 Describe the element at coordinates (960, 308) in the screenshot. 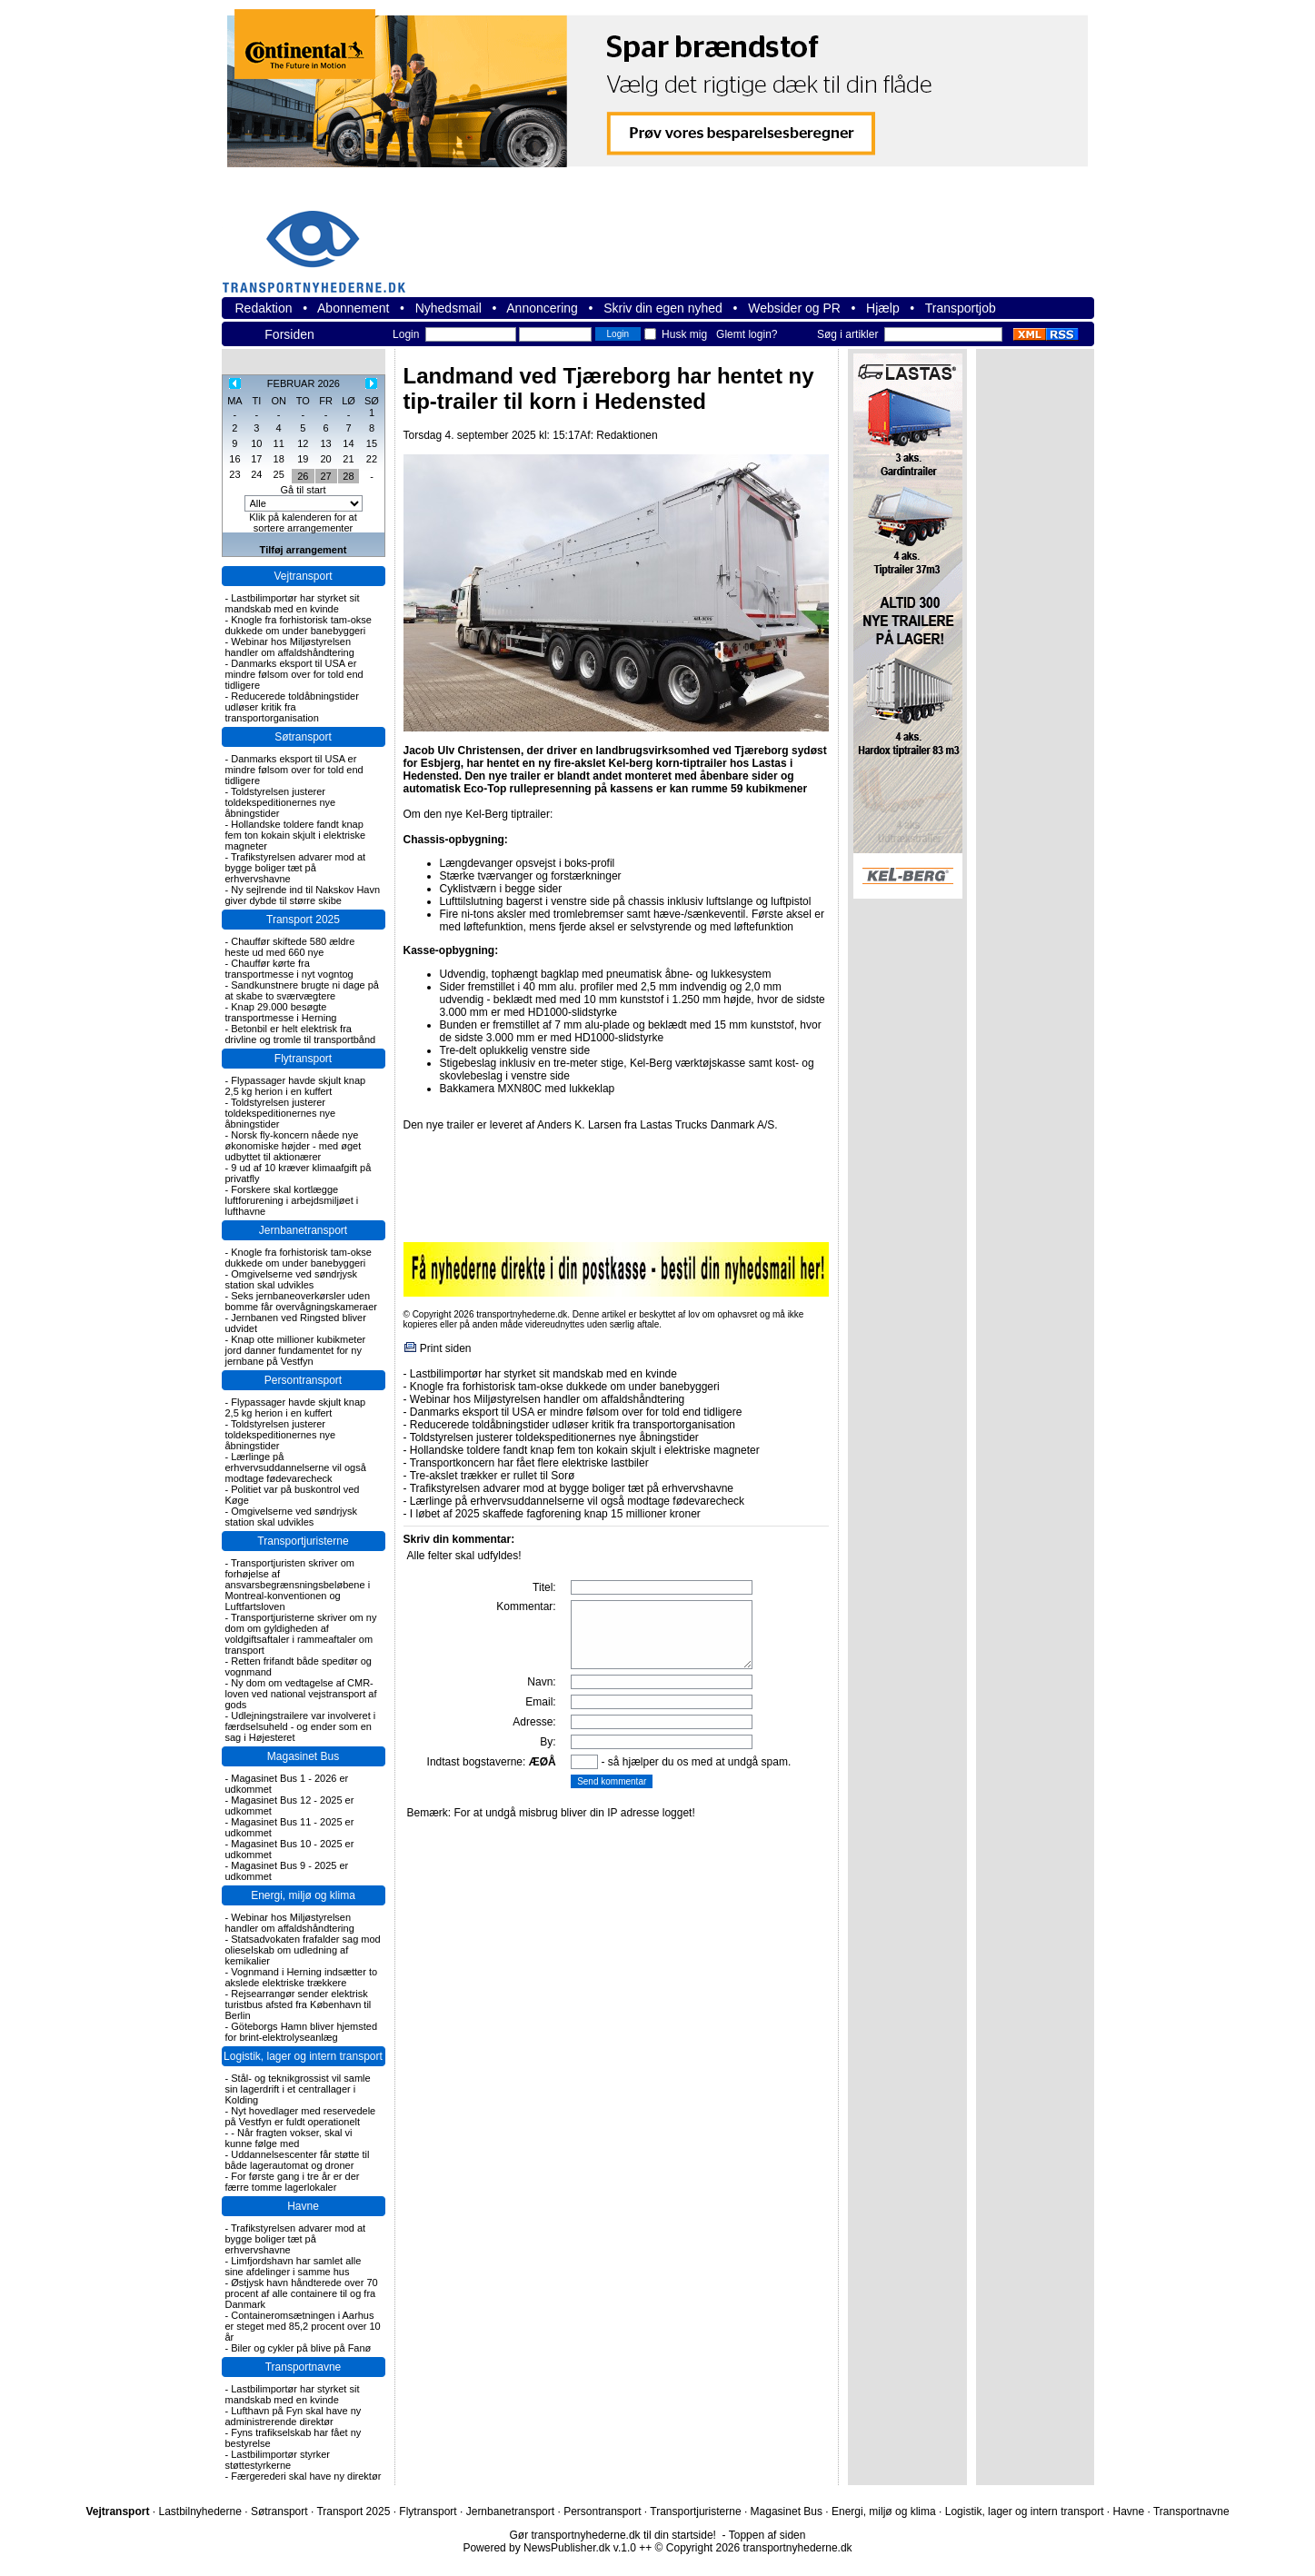

I see `Transportjob` at that location.